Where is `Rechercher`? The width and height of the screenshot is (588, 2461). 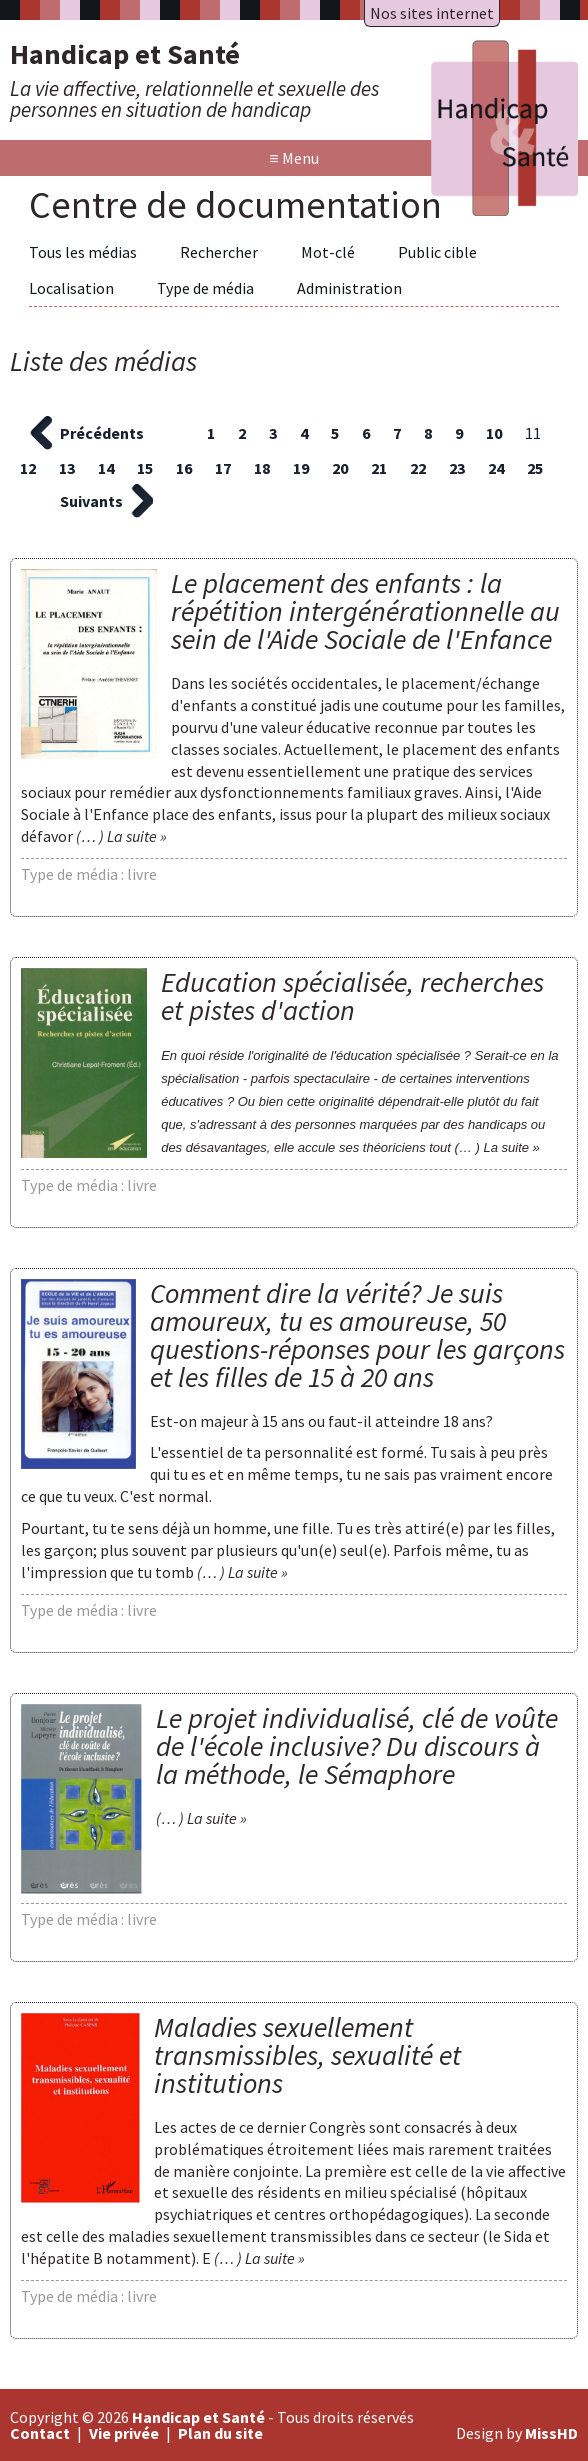 Rechercher is located at coordinates (219, 252).